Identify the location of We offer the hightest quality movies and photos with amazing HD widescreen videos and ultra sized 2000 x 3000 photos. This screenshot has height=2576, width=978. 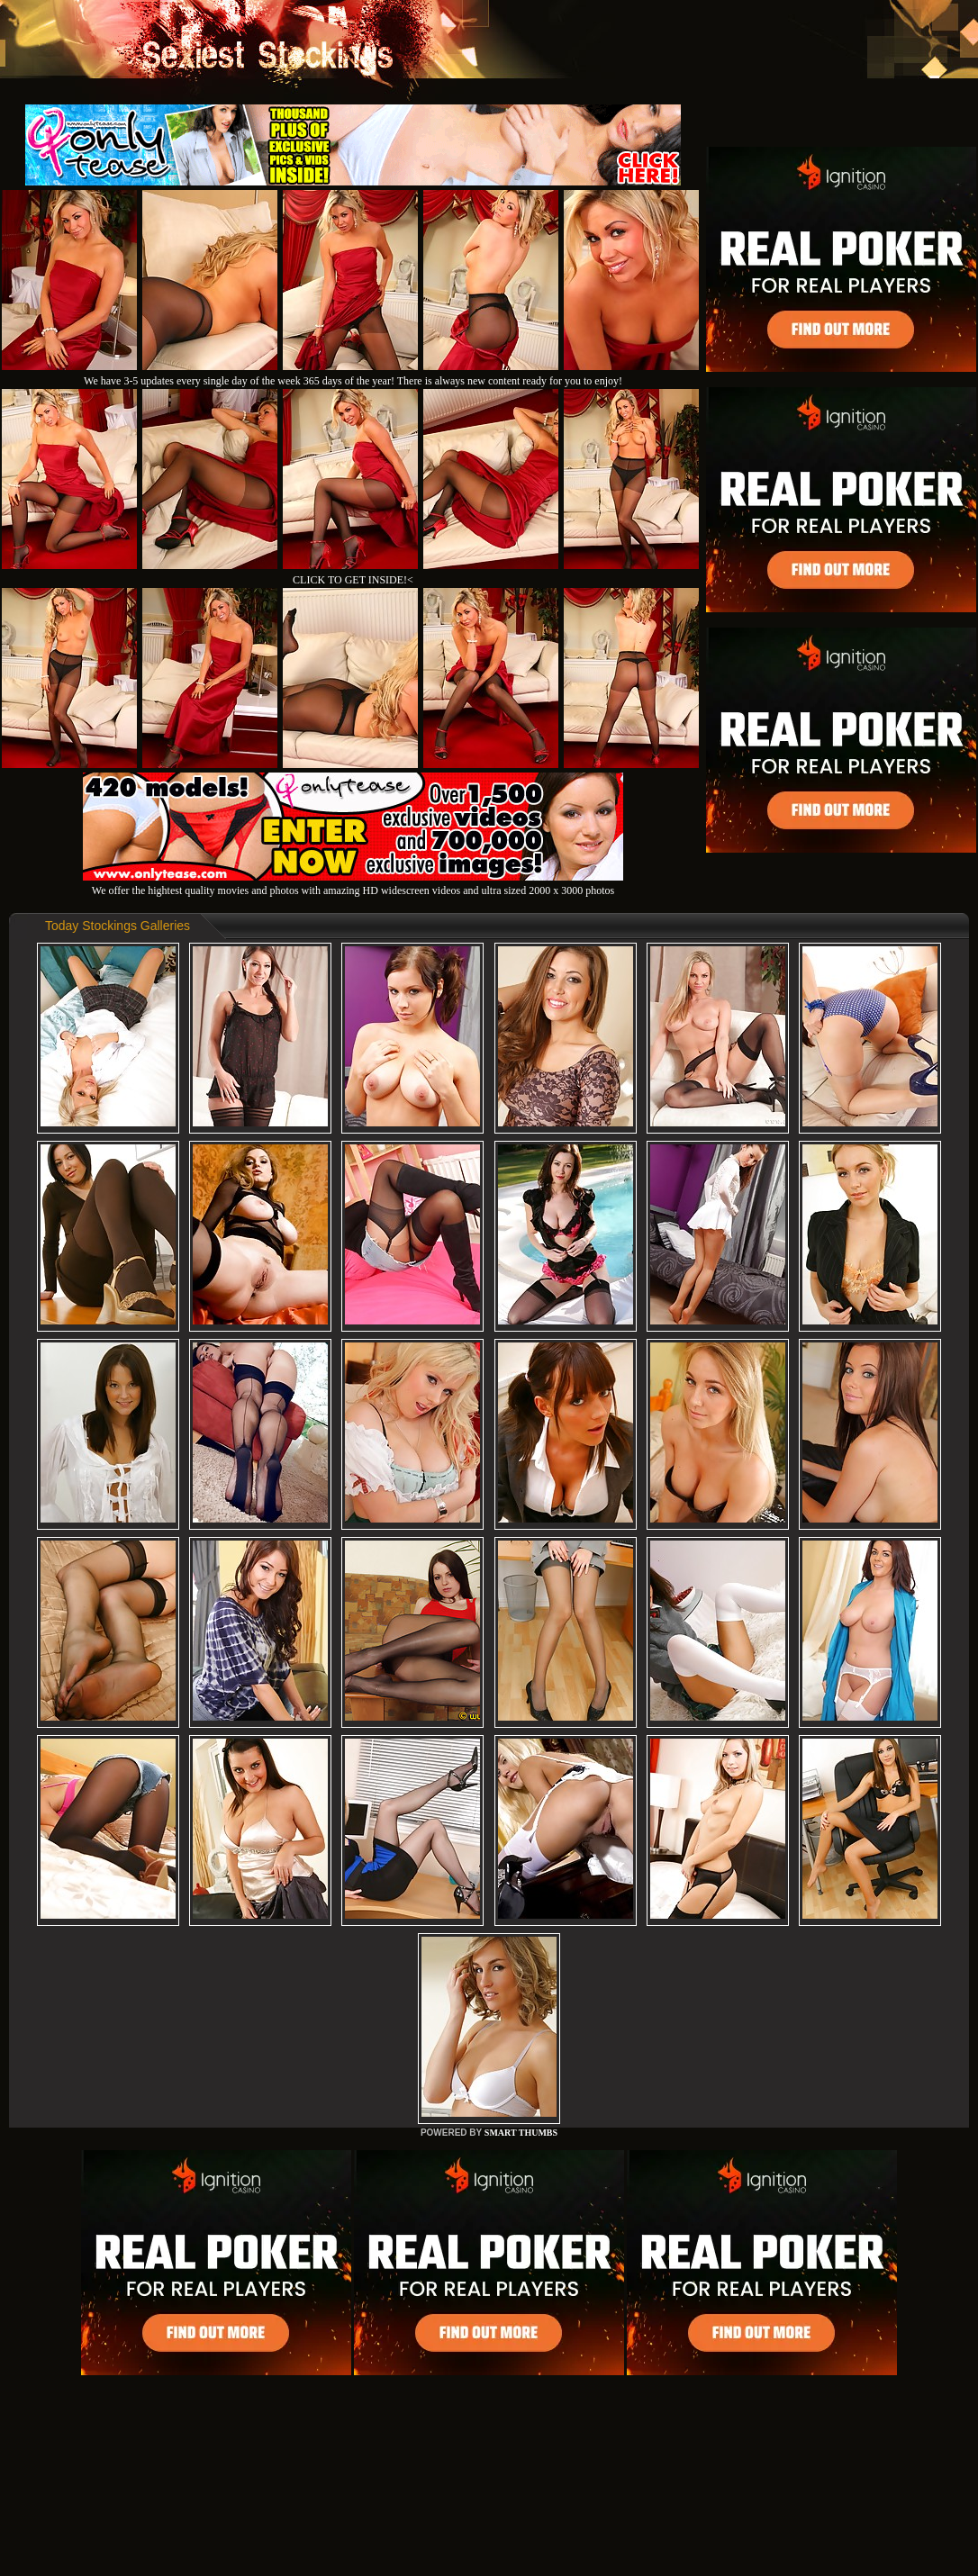
(353, 884).